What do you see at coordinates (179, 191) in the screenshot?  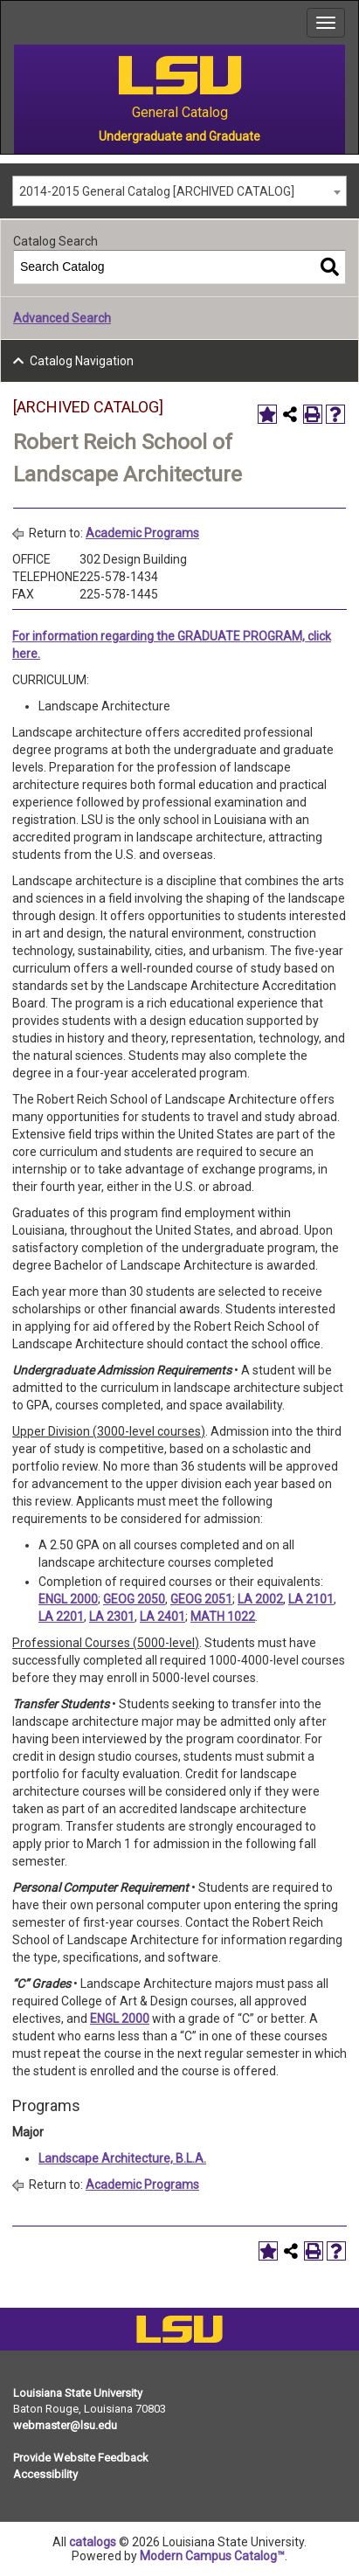 I see `[combobox]` at bounding box center [179, 191].